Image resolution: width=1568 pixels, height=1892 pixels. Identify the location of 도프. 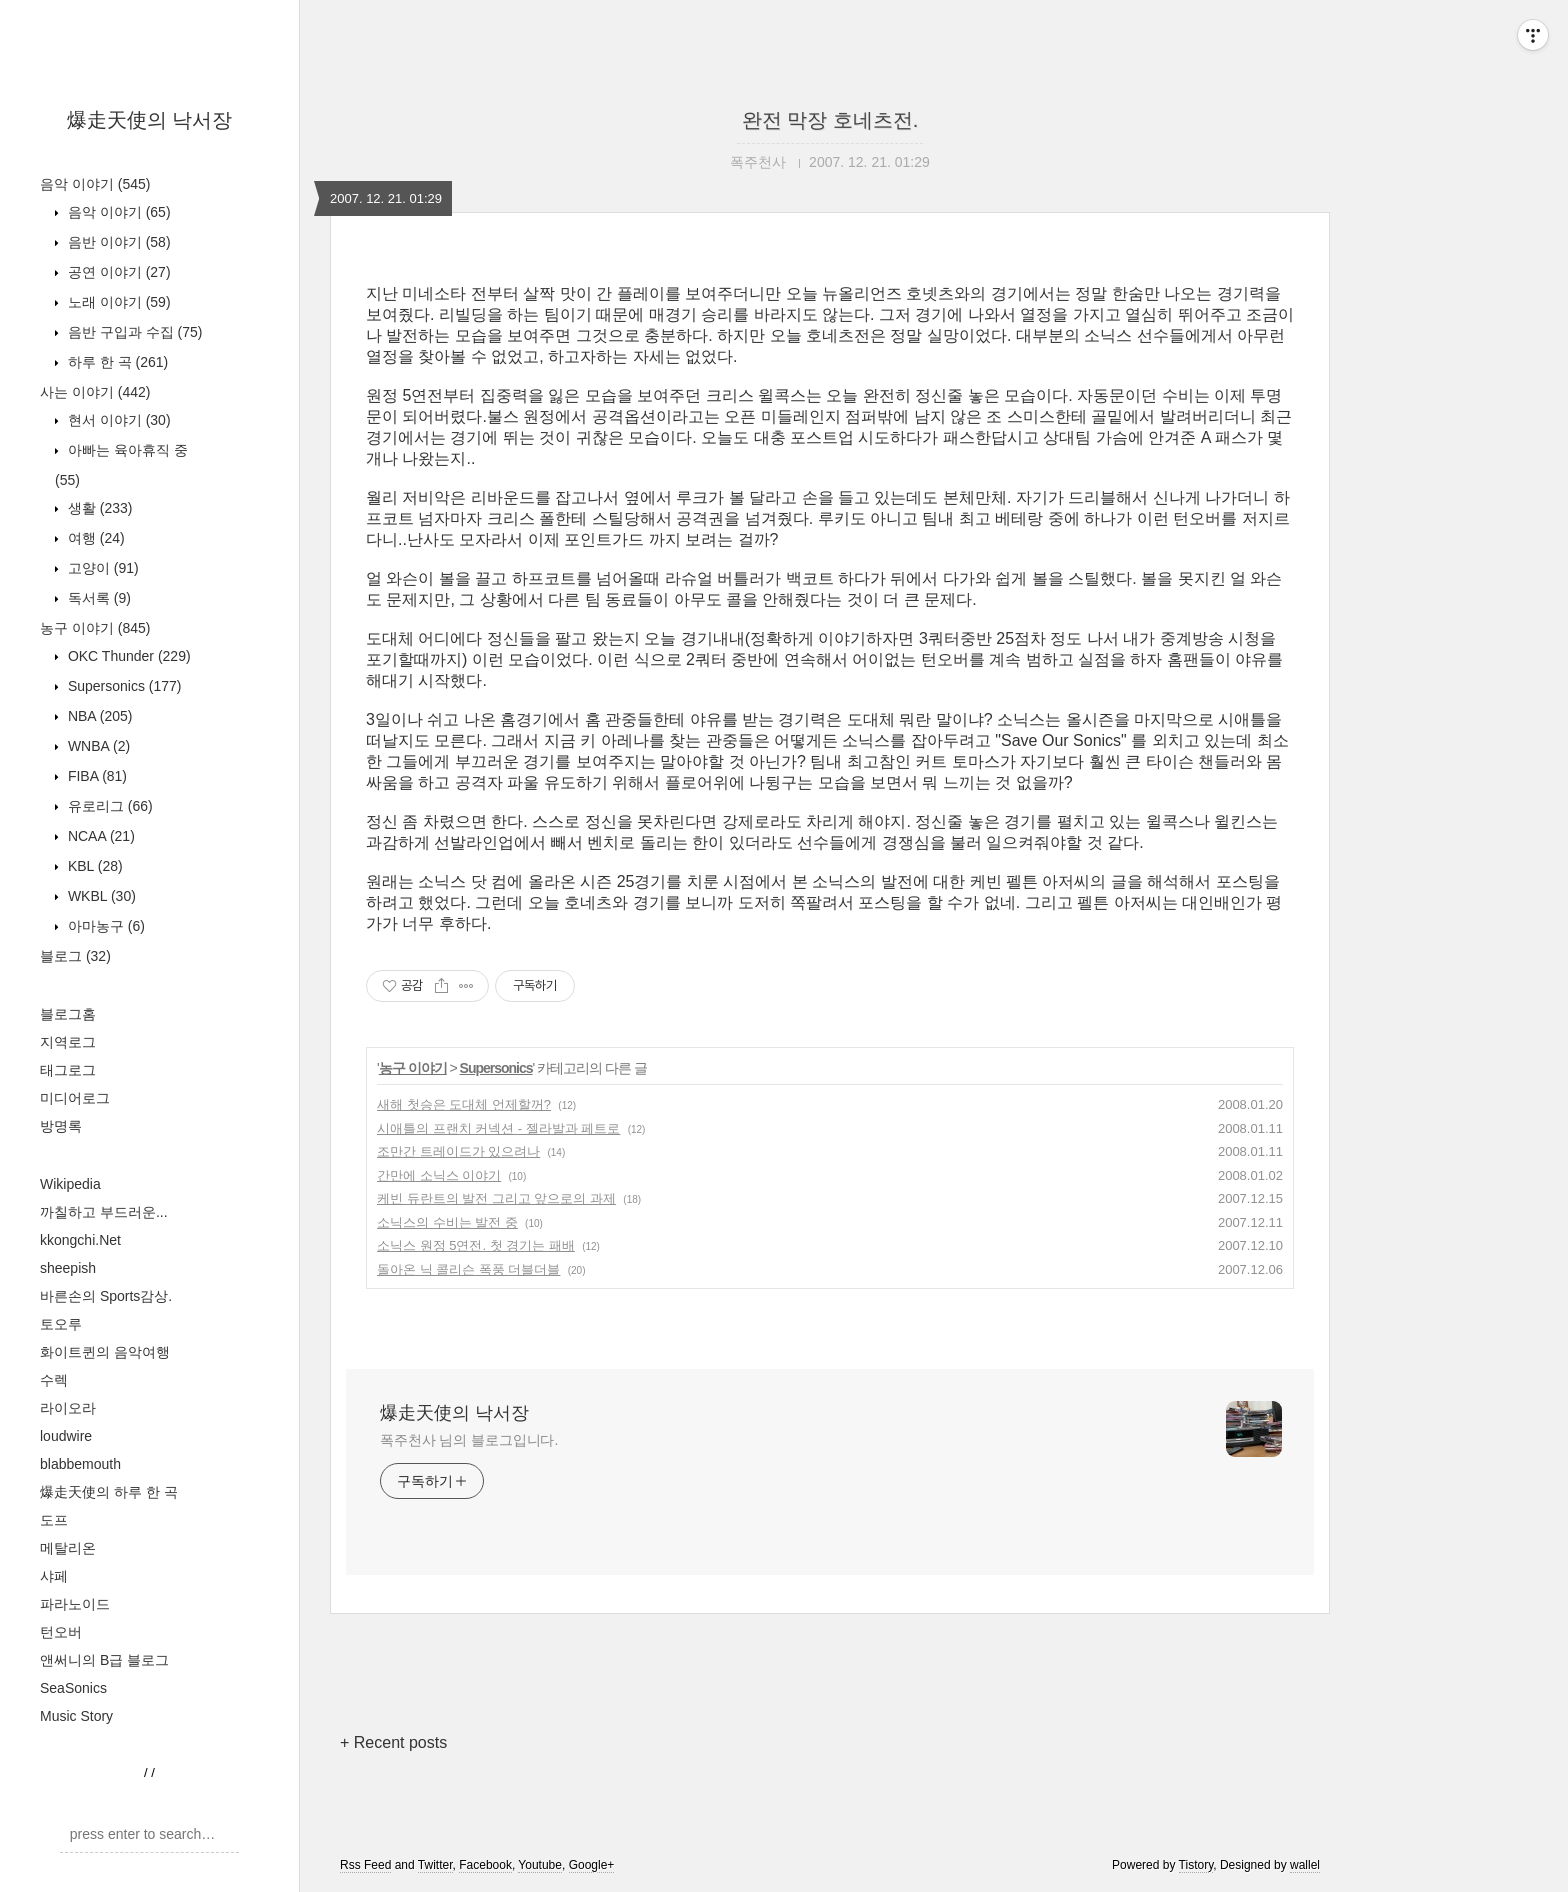
(54, 1520).